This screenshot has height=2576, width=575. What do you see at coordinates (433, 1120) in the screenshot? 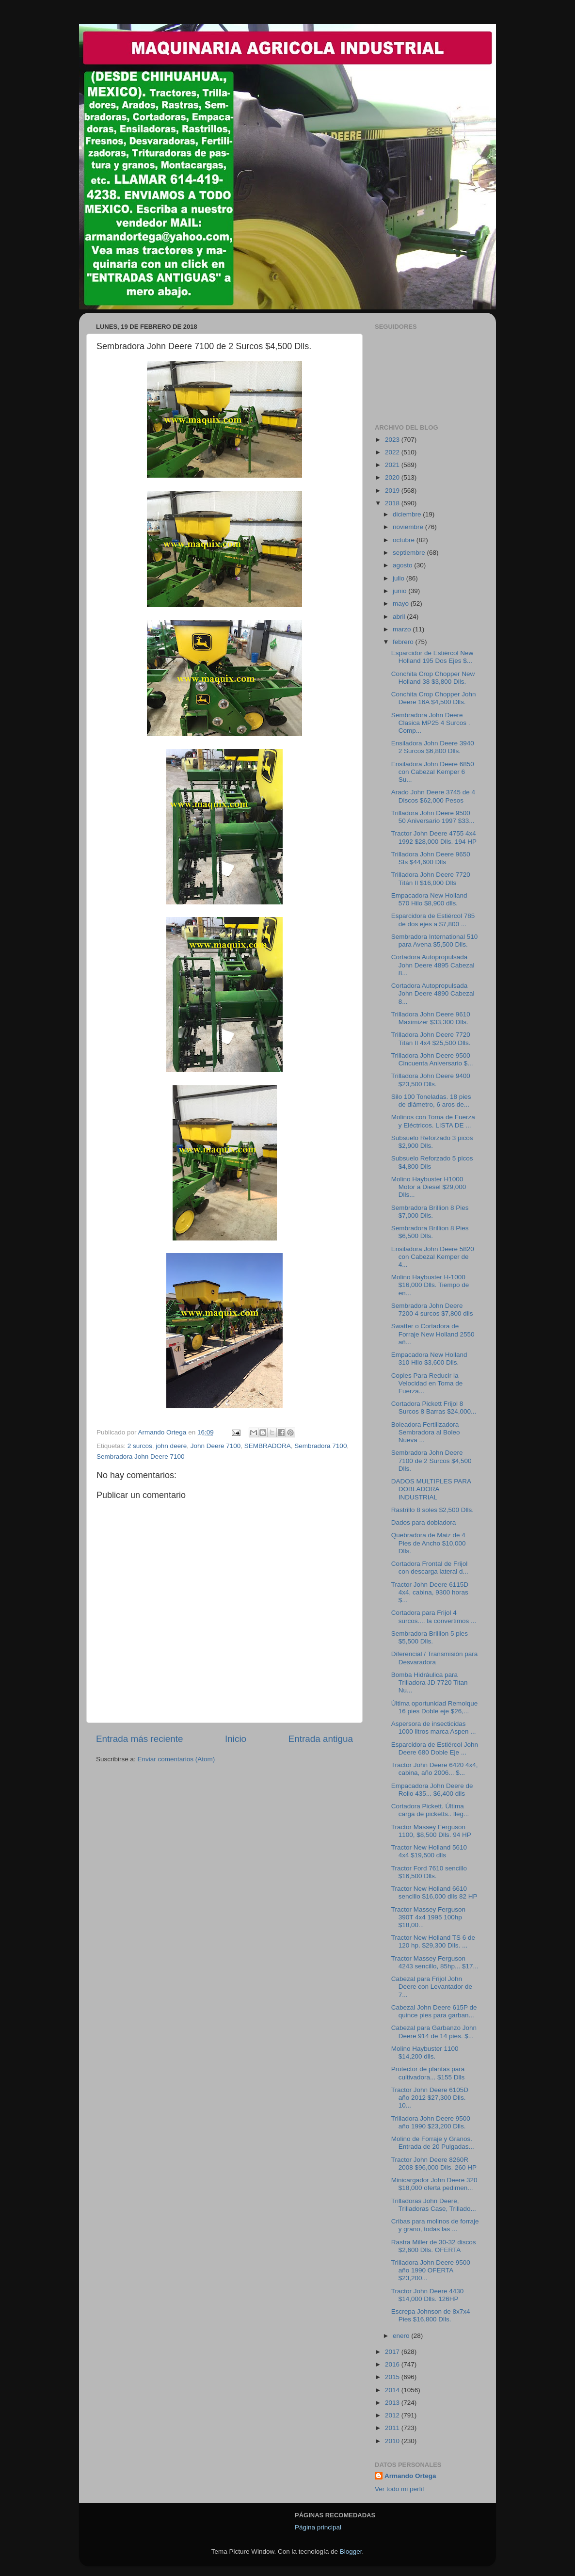
I see `Molinos con Toma de Fuerza y Eléctricos. LISTA DE ...` at bounding box center [433, 1120].